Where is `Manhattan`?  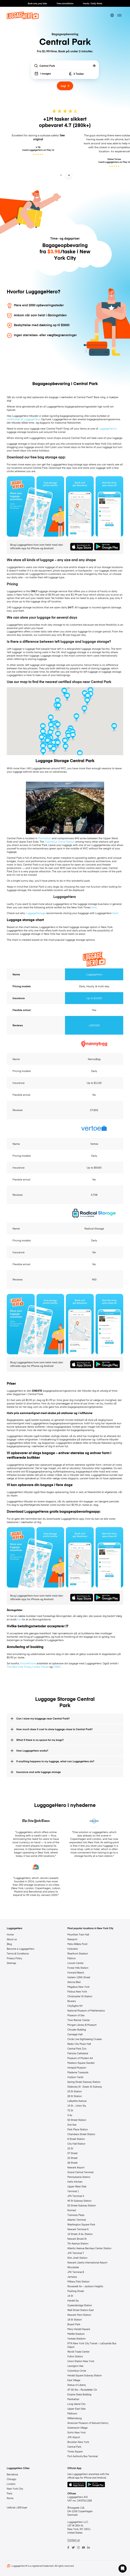
Manhattan is located at coordinates (44, 838).